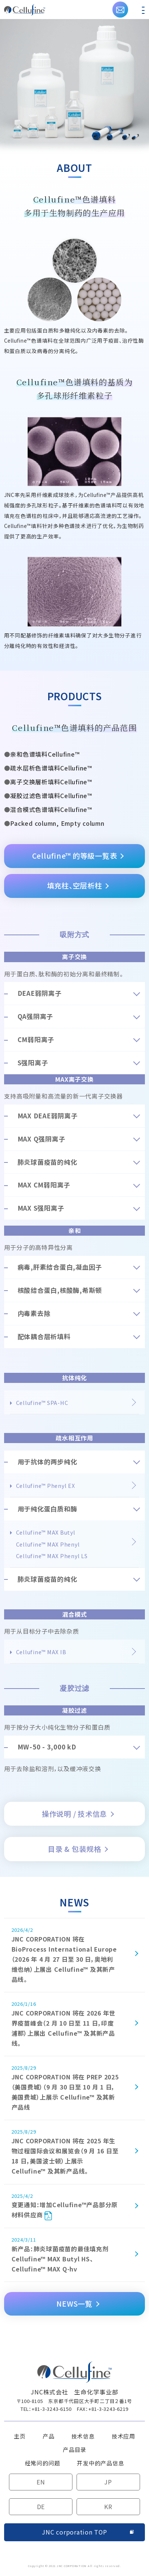 The height and width of the screenshot is (2576, 149). What do you see at coordinates (41, 2481) in the screenshot?
I see `EN` at bounding box center [41, 2481].